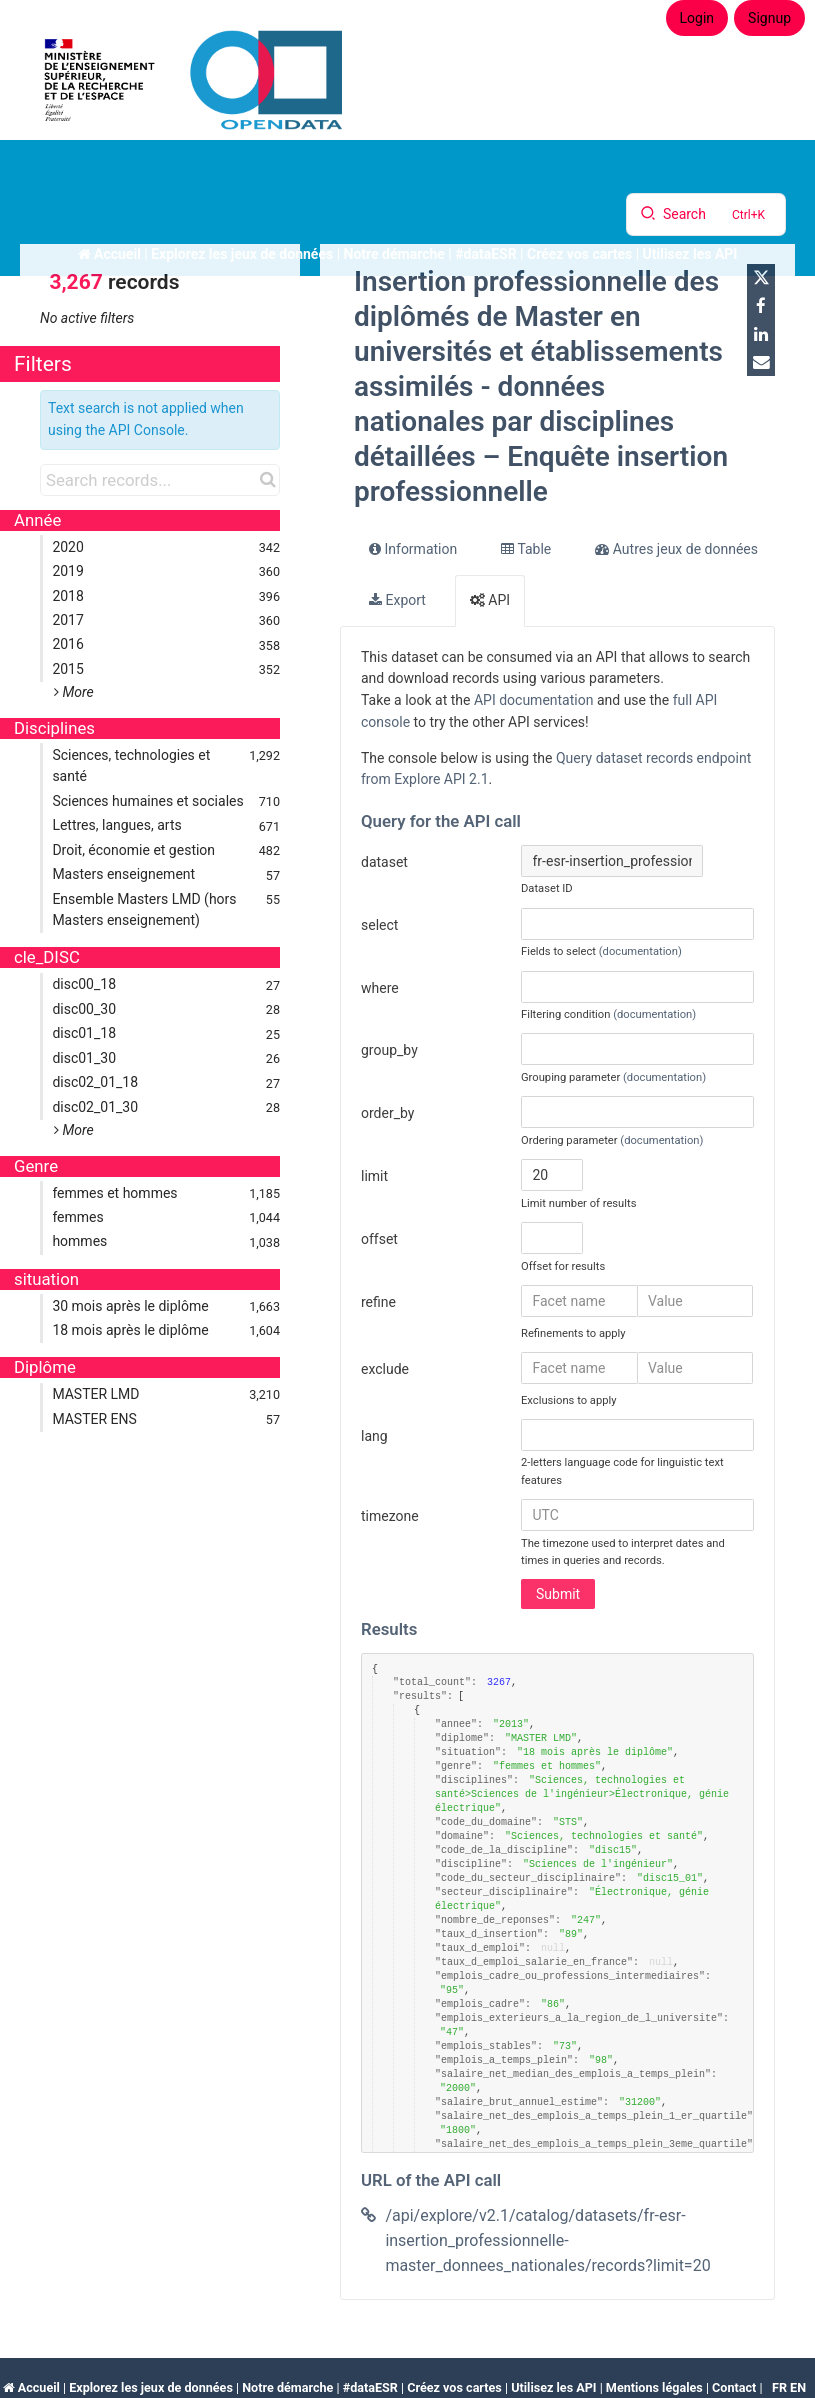  What do you see at coordinates (387, 1113) in the screenshot?
I see `order_by` at bounding box center [387, 1113].